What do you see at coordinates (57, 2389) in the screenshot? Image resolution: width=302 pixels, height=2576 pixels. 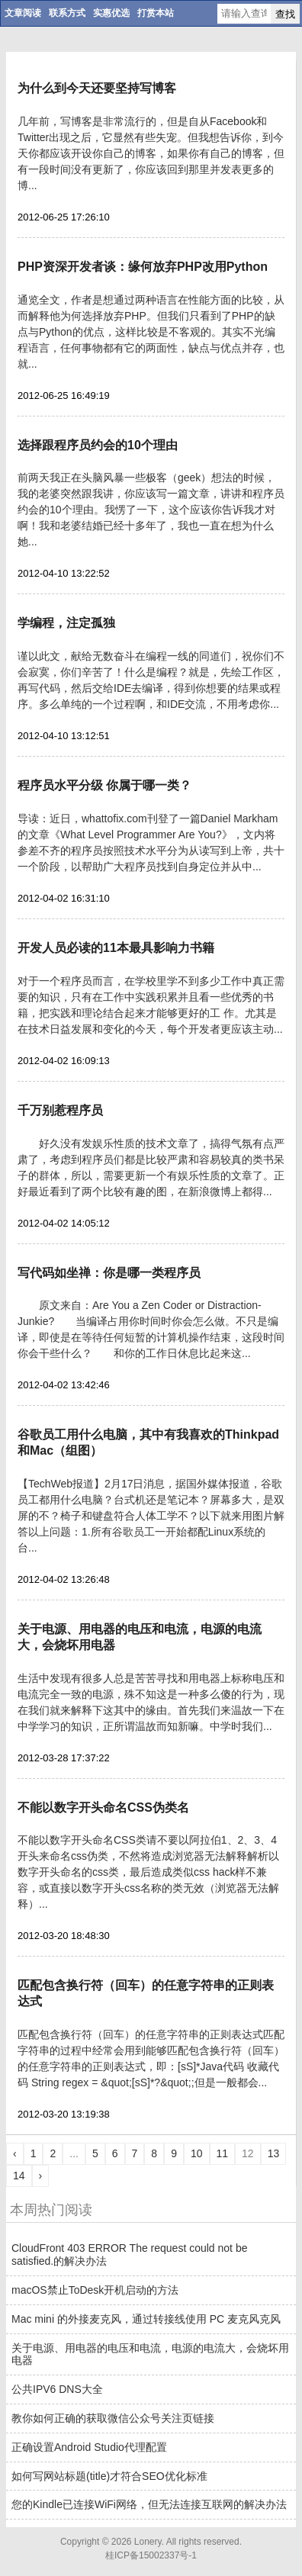 I see `公共IPV6 DNS大全` at bounding box center [57, 2389].